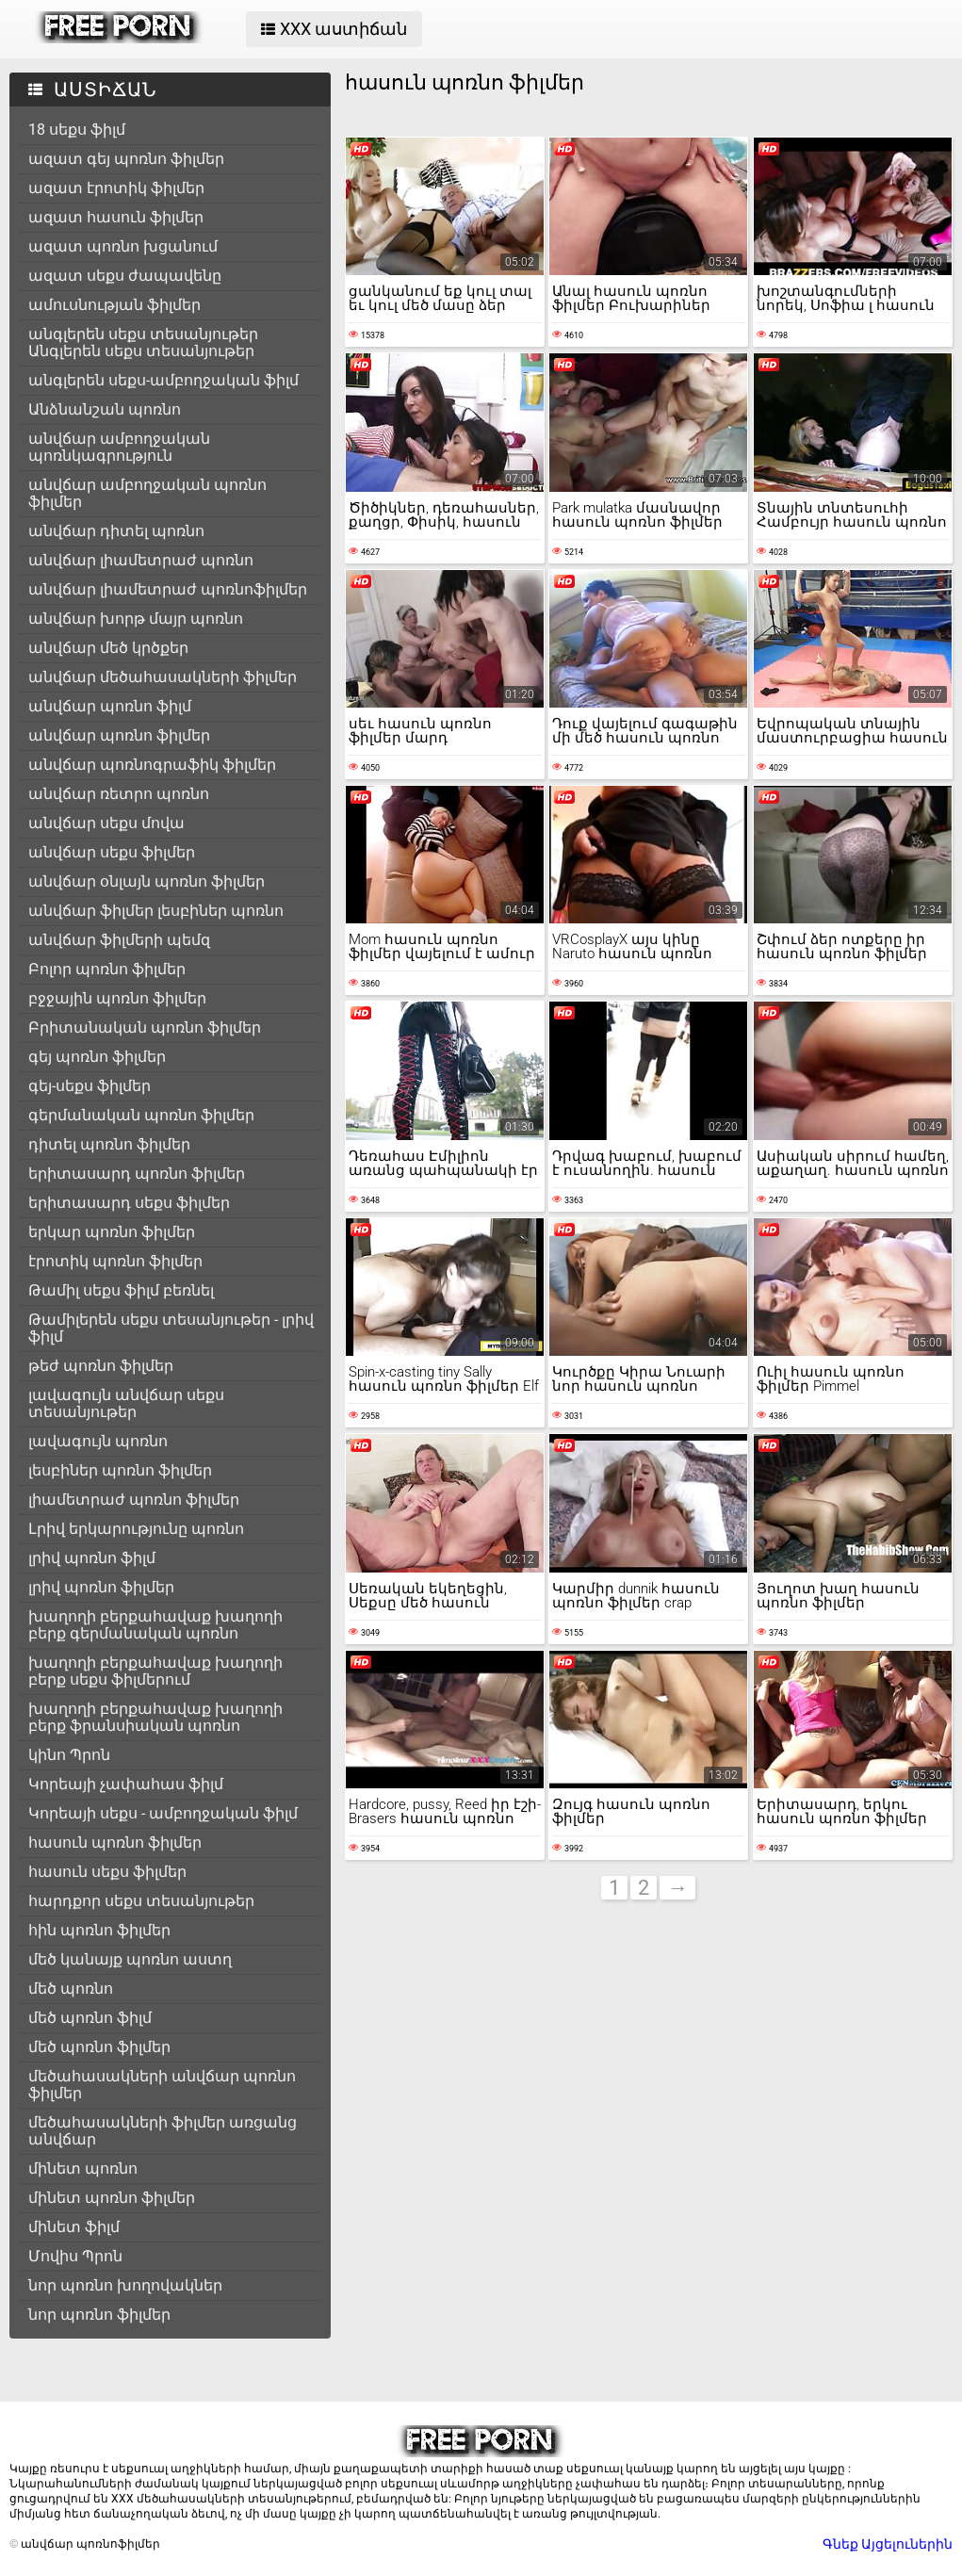  Describe the element at coordinates (162, 2130) in the screenshot. I see `մեծահասակների ֆիլմեր առցանց անվճար` at that location.